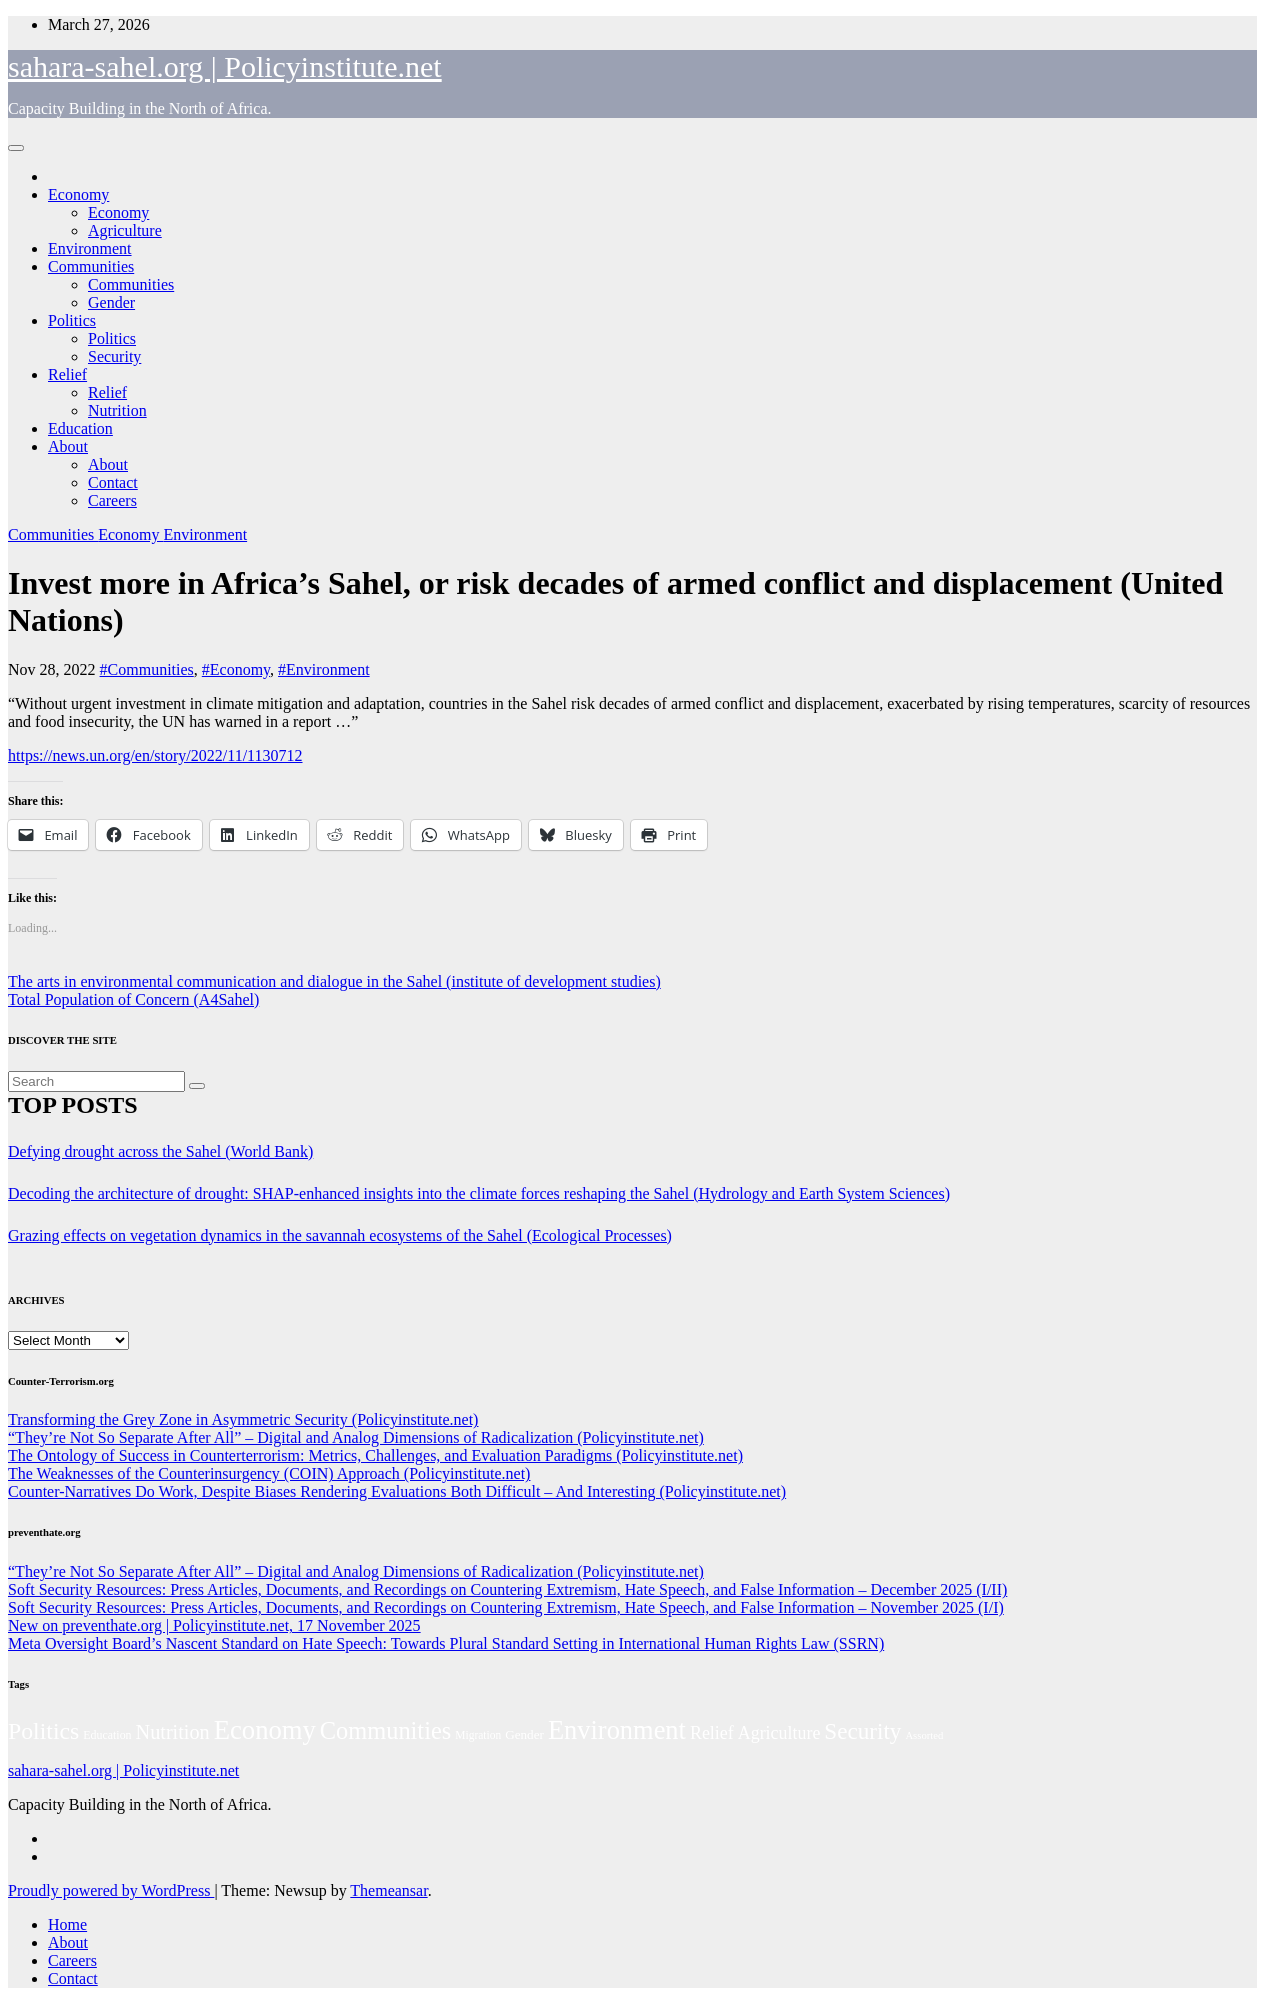 This screenshot has width=1265, height=2004. I want to click on #Economy, so click(236, 669).